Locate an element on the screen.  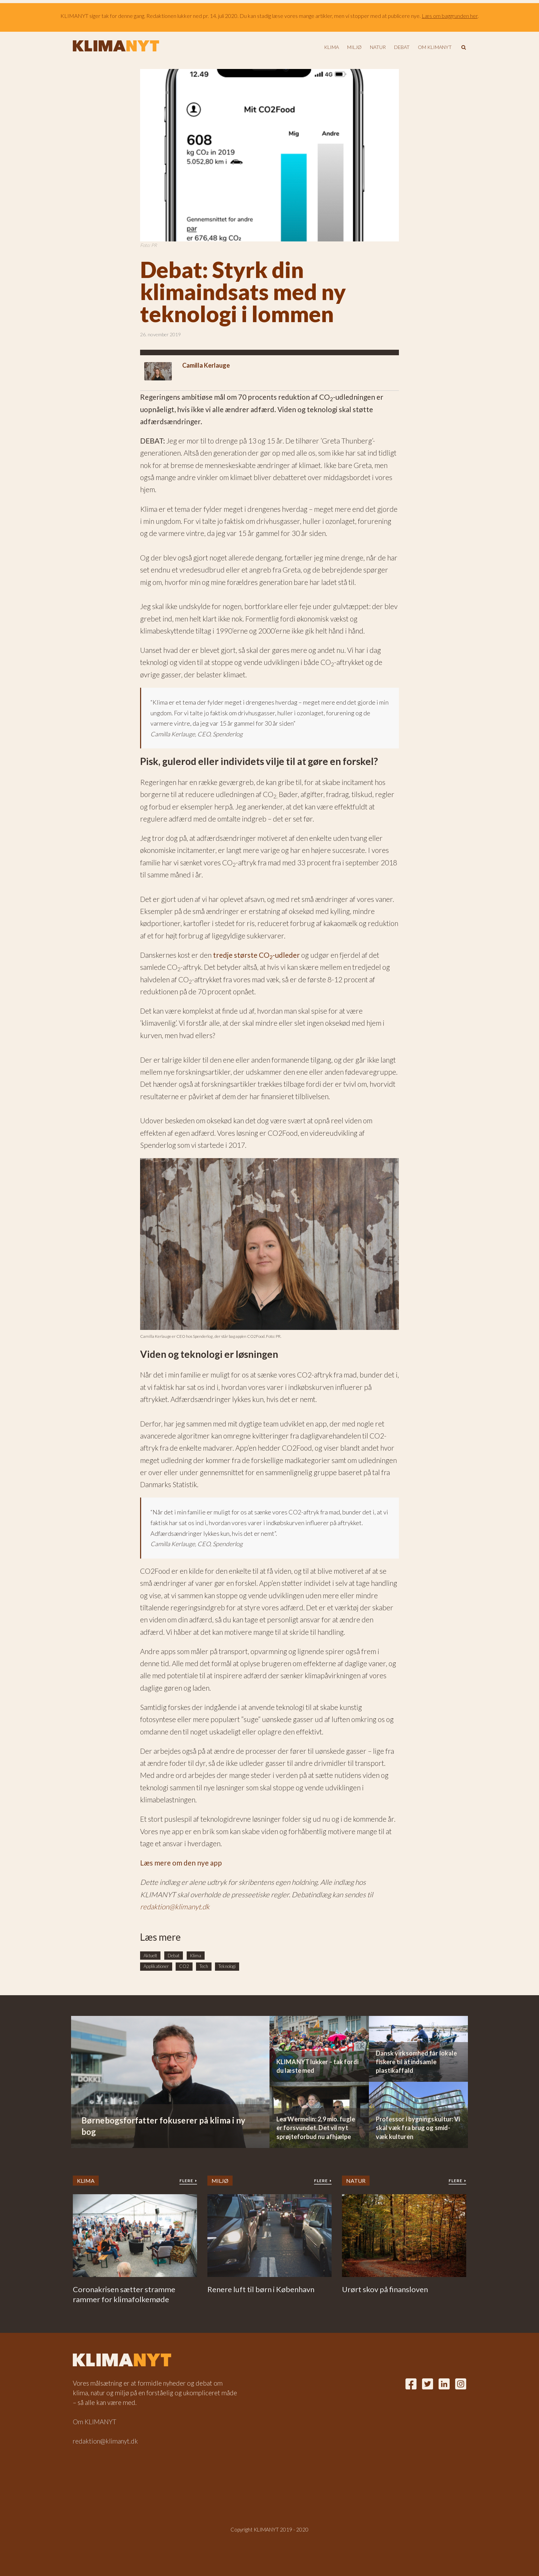
Om KLIMANYT is located at coordinates (435, 47).